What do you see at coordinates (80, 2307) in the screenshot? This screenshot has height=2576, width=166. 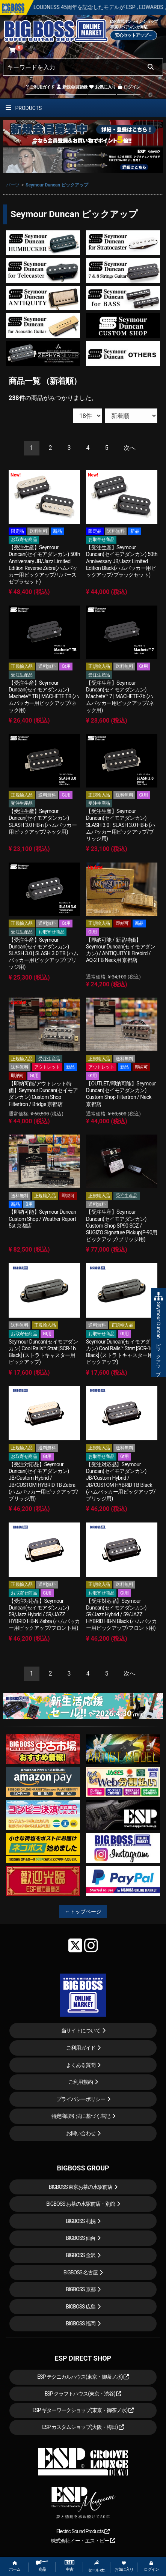 I see `BIGBOSS 広島` at bounding box center [80, 2307].